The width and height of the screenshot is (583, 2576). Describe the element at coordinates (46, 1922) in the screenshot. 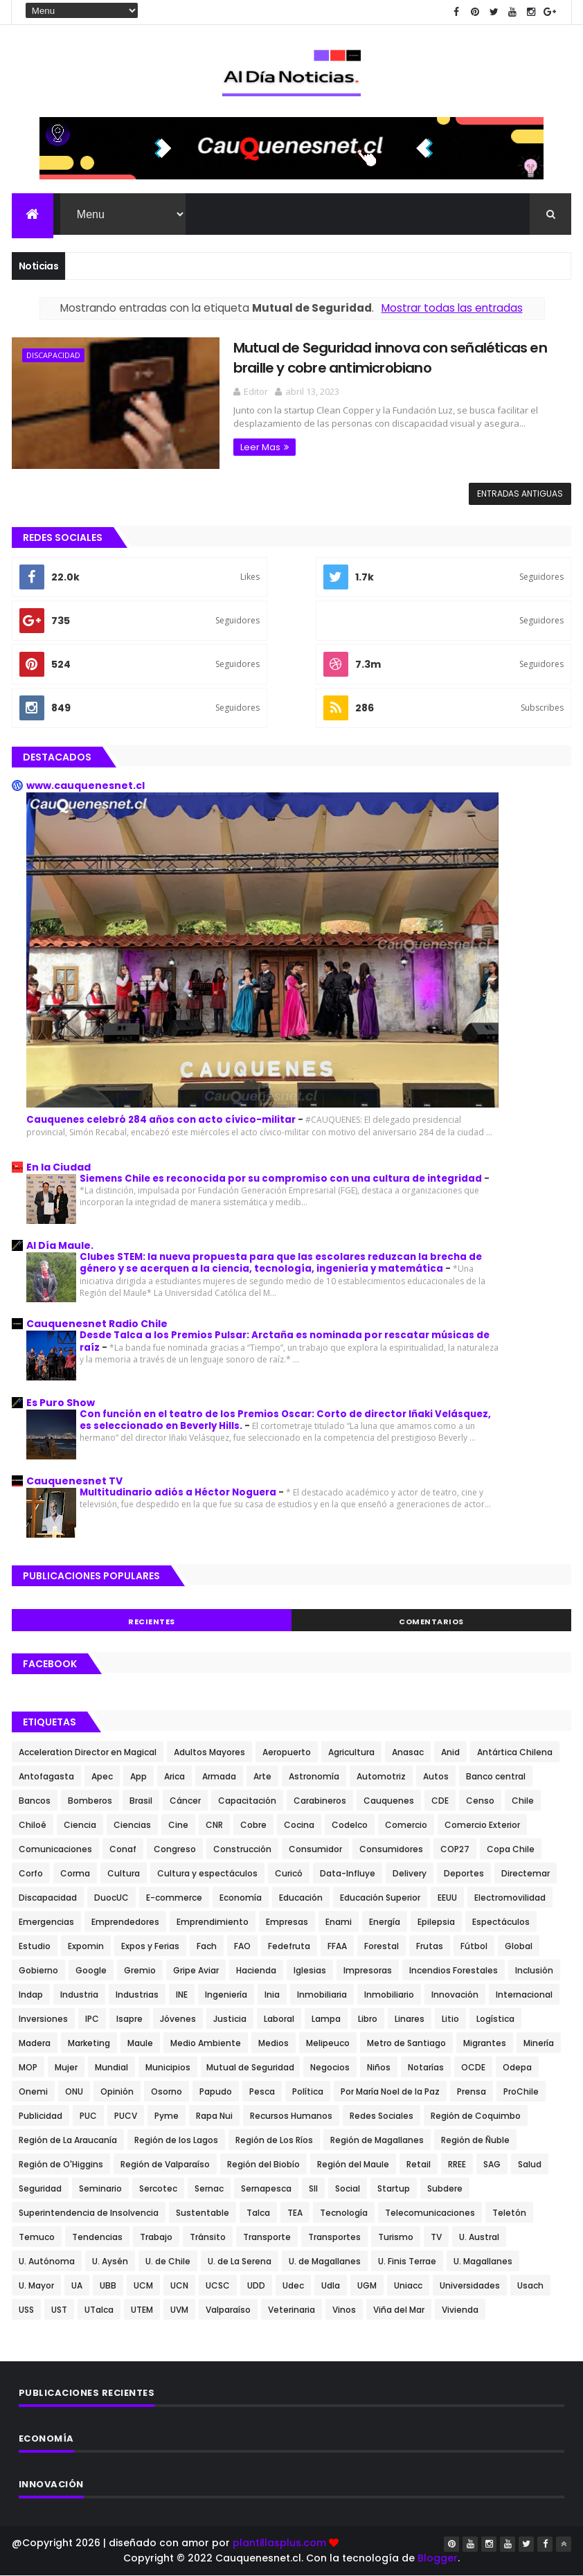

I see `Emergencias` at that location.